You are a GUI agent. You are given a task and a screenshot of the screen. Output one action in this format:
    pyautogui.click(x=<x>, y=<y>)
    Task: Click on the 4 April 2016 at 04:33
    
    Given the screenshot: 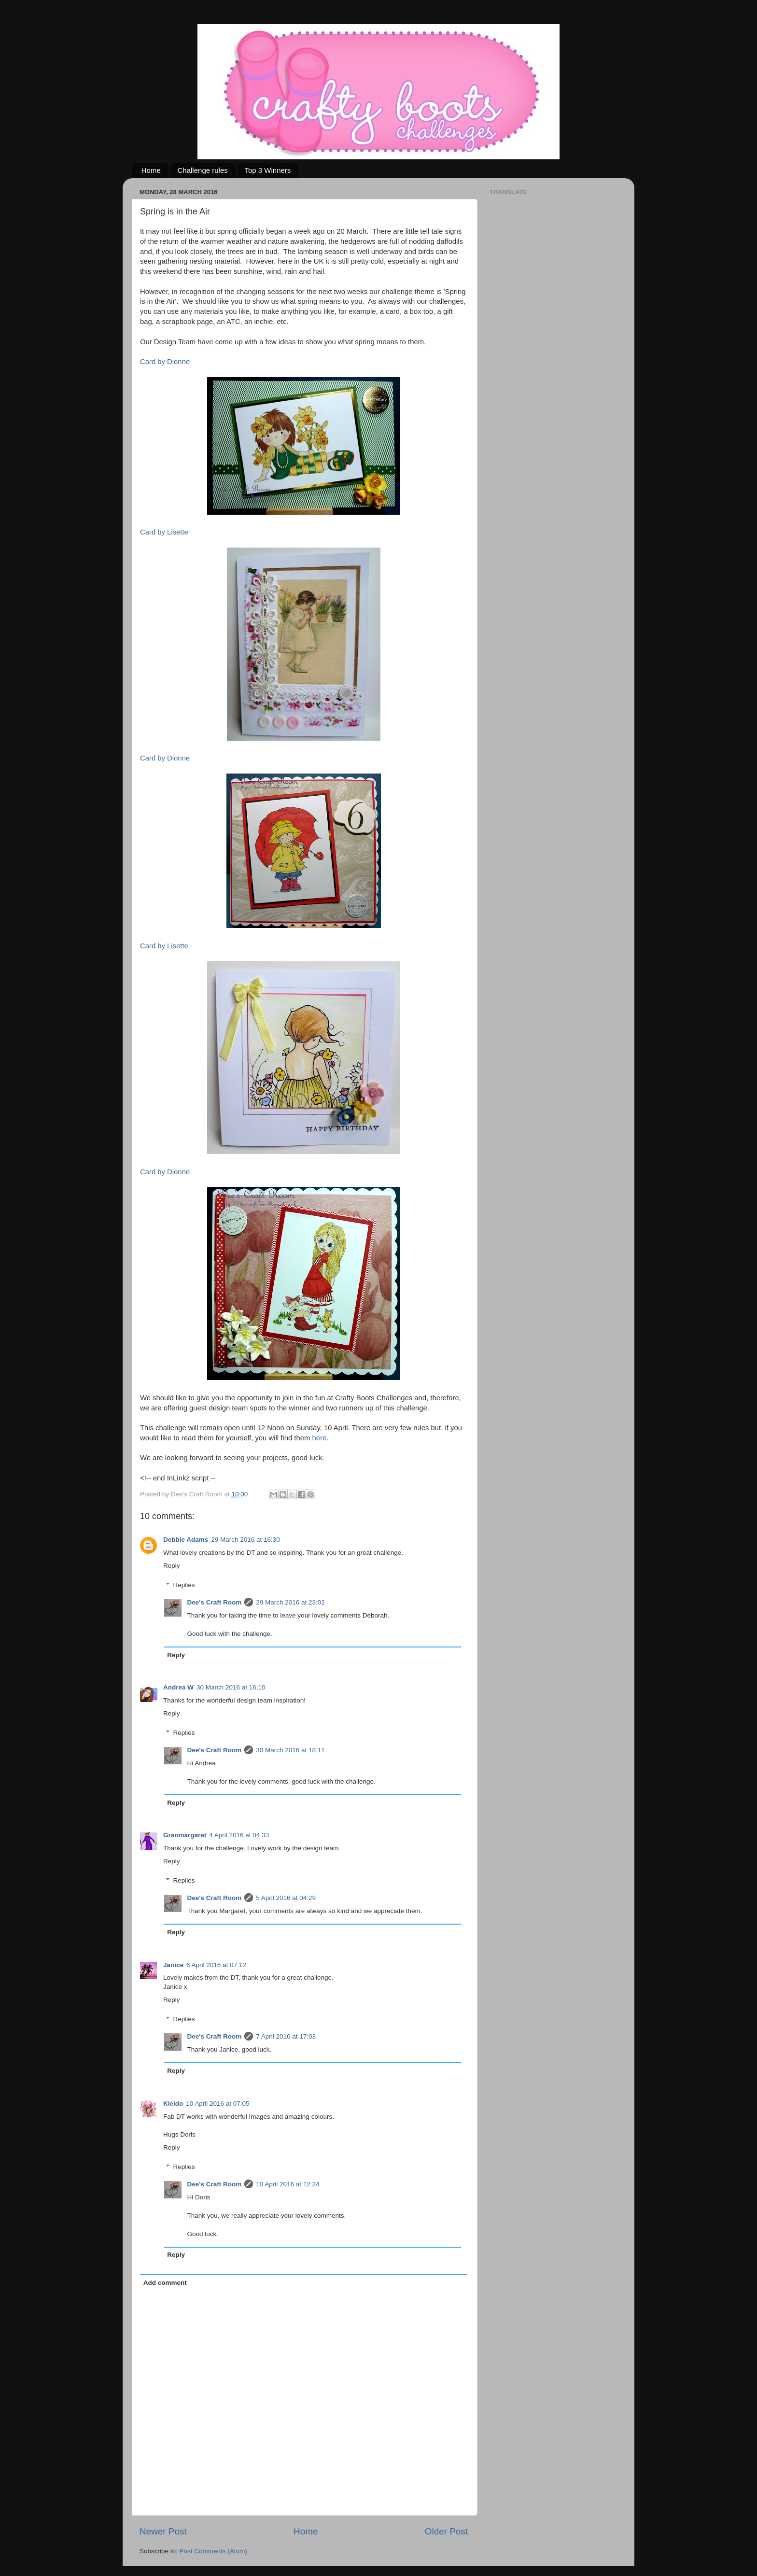 What is the action you would take?
    pyautogui.click(x=239, y=1835)
    